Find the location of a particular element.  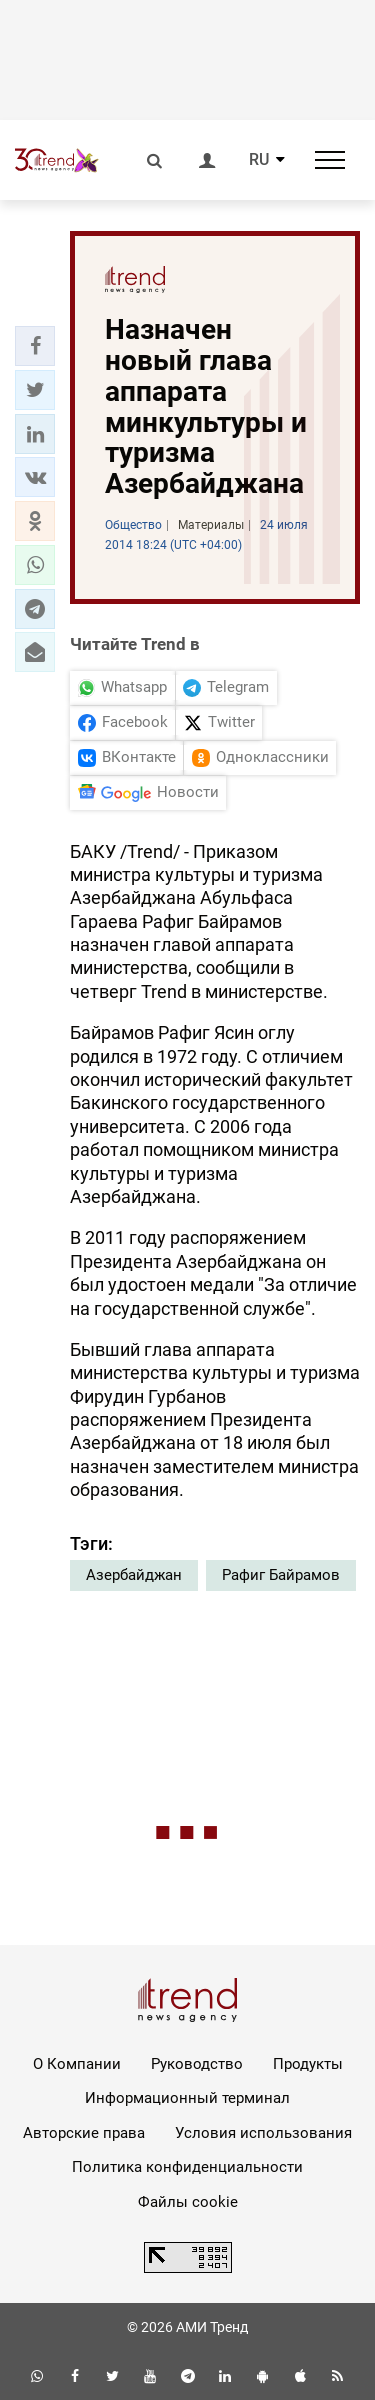

RU is located at coordinates (259, 160).